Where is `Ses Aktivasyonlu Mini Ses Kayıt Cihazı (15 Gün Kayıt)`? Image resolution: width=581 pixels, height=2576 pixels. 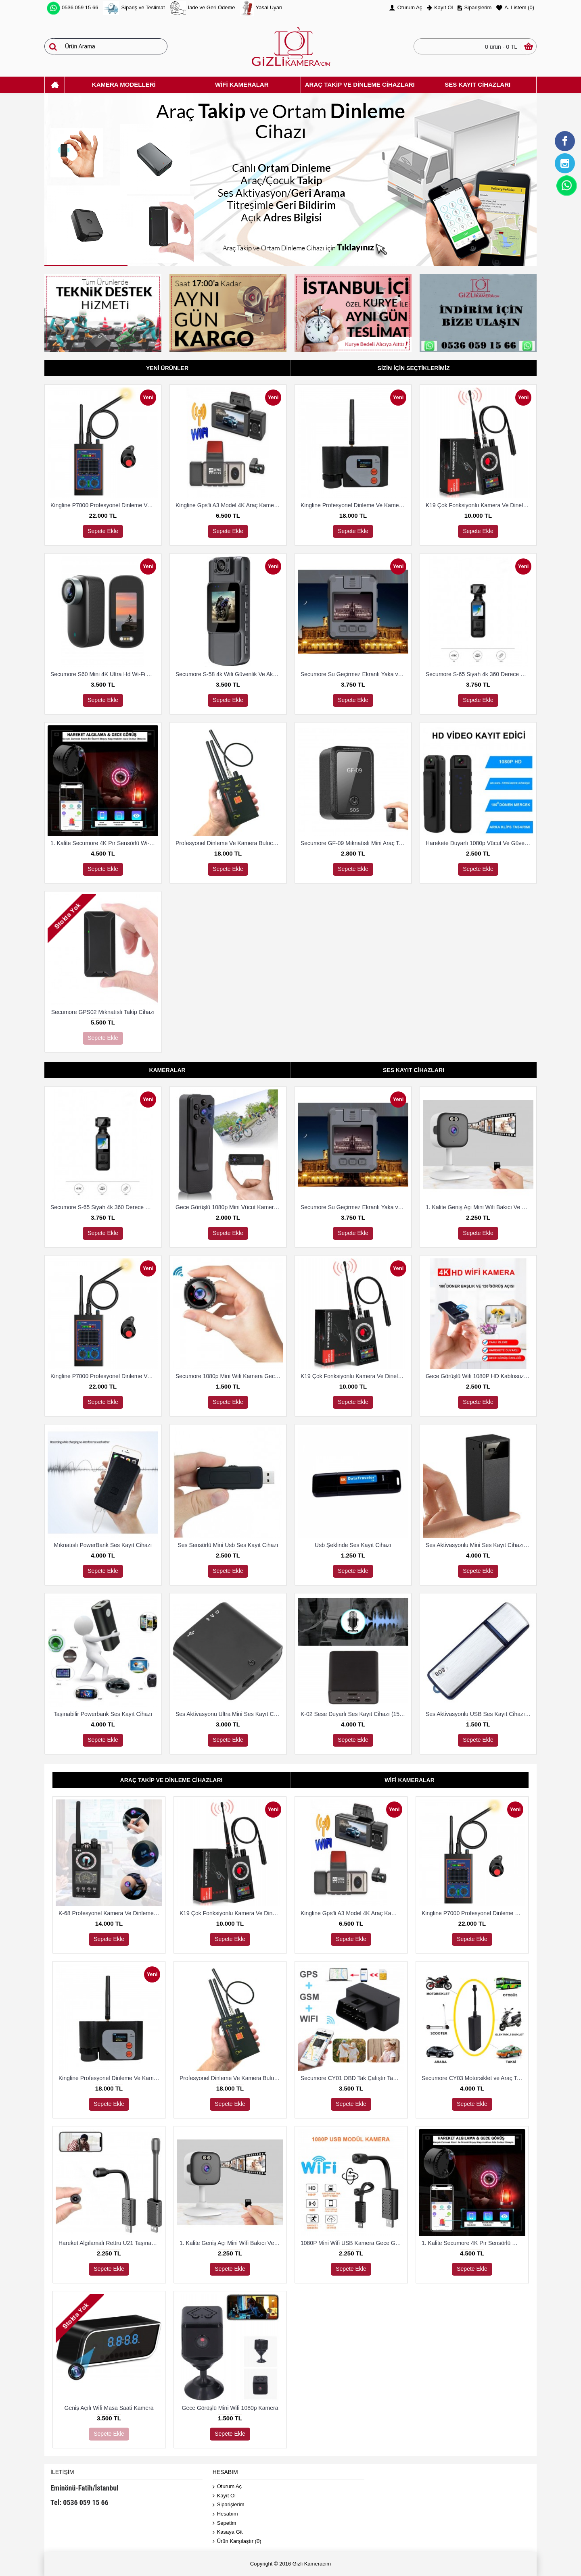
Ses Aktivasyonlu Mini Ses Kayıt Cihazı (15 Gün Kayıt) is located at coordinates (479, 1545).